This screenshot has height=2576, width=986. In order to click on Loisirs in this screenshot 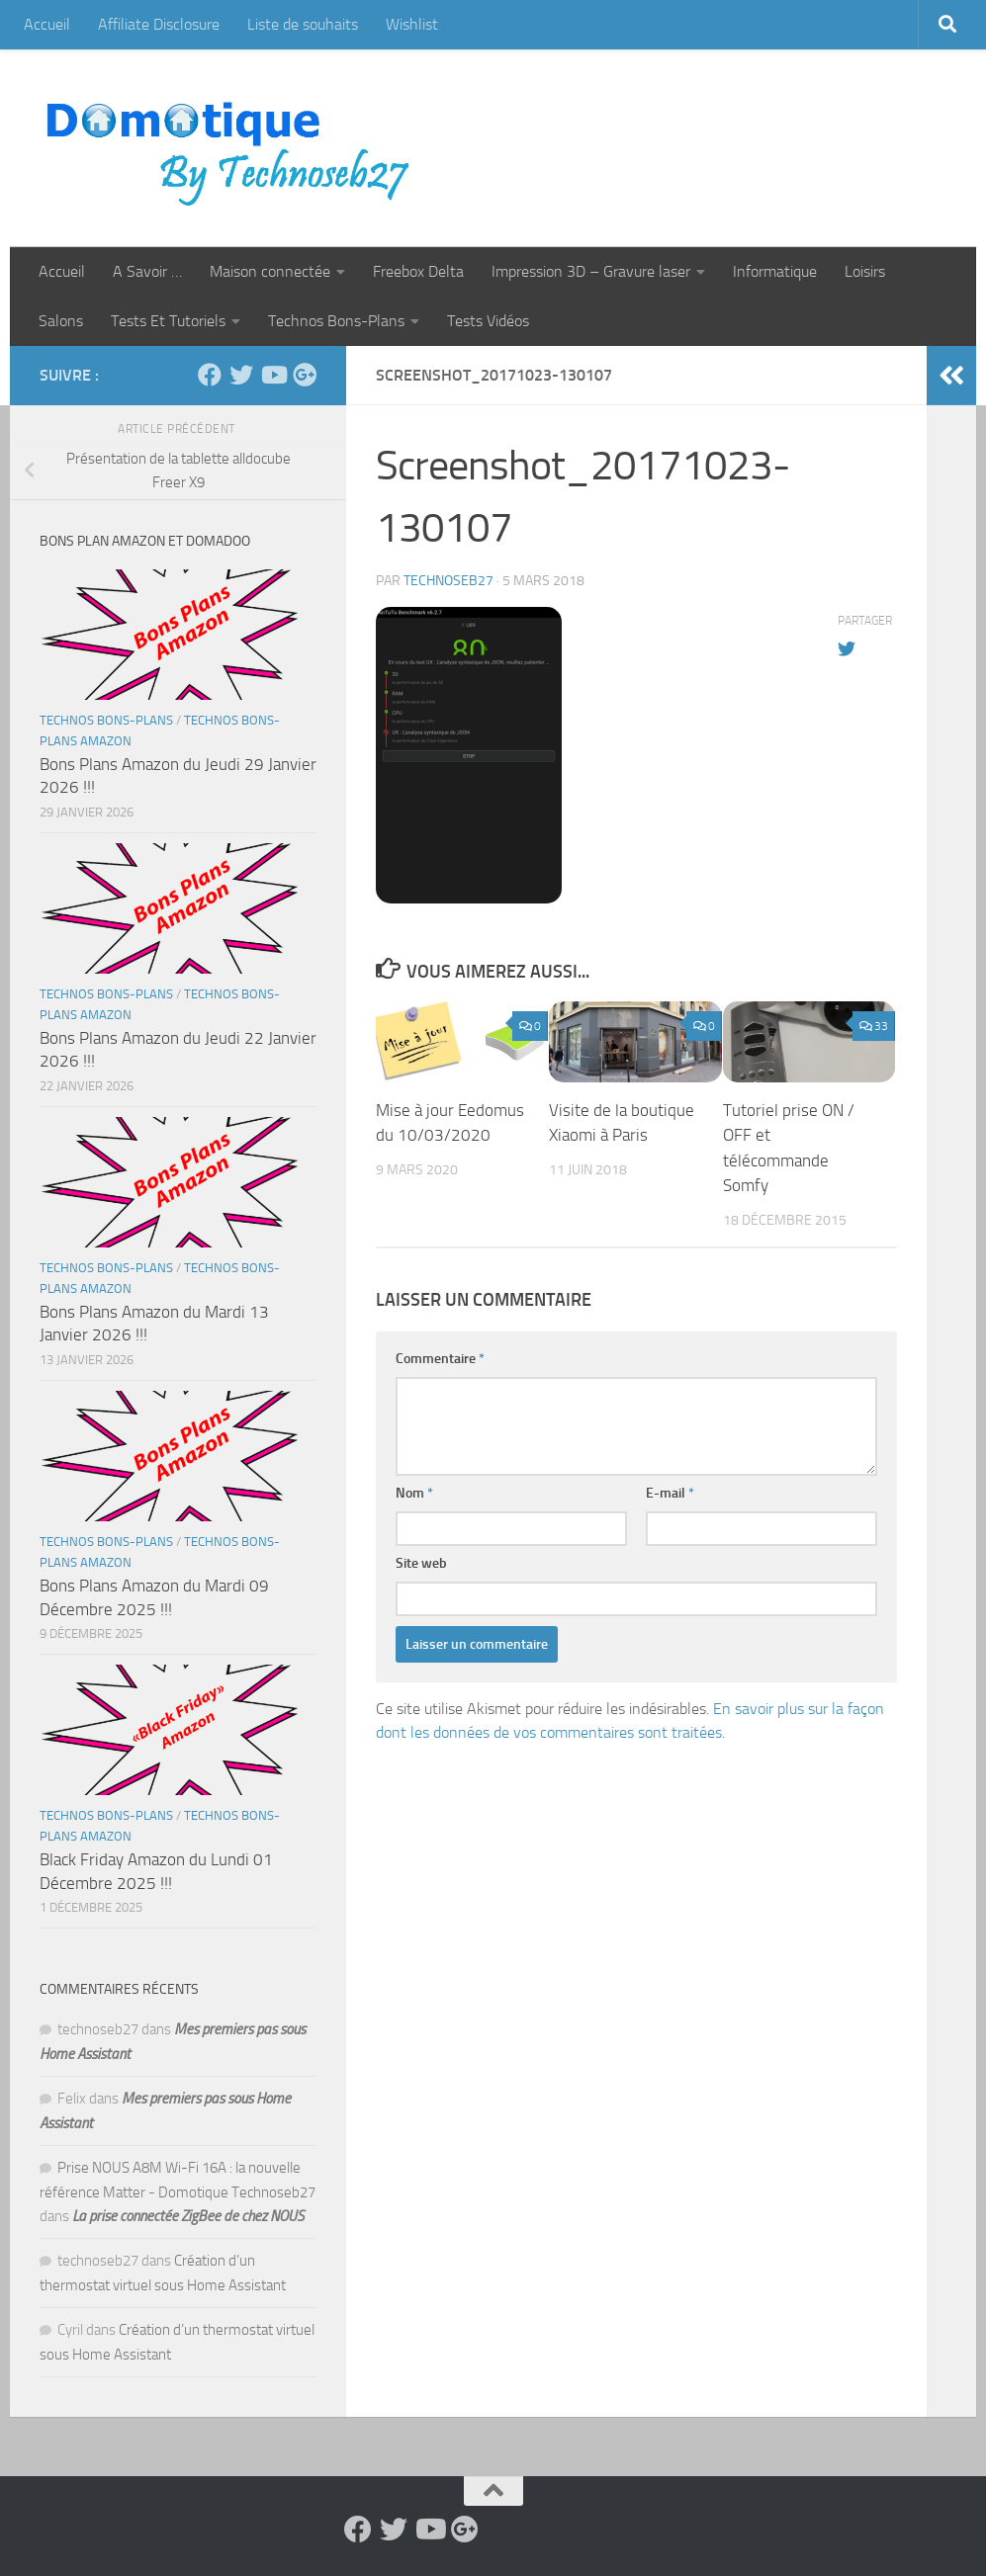, I will do `click(865, 271)`.